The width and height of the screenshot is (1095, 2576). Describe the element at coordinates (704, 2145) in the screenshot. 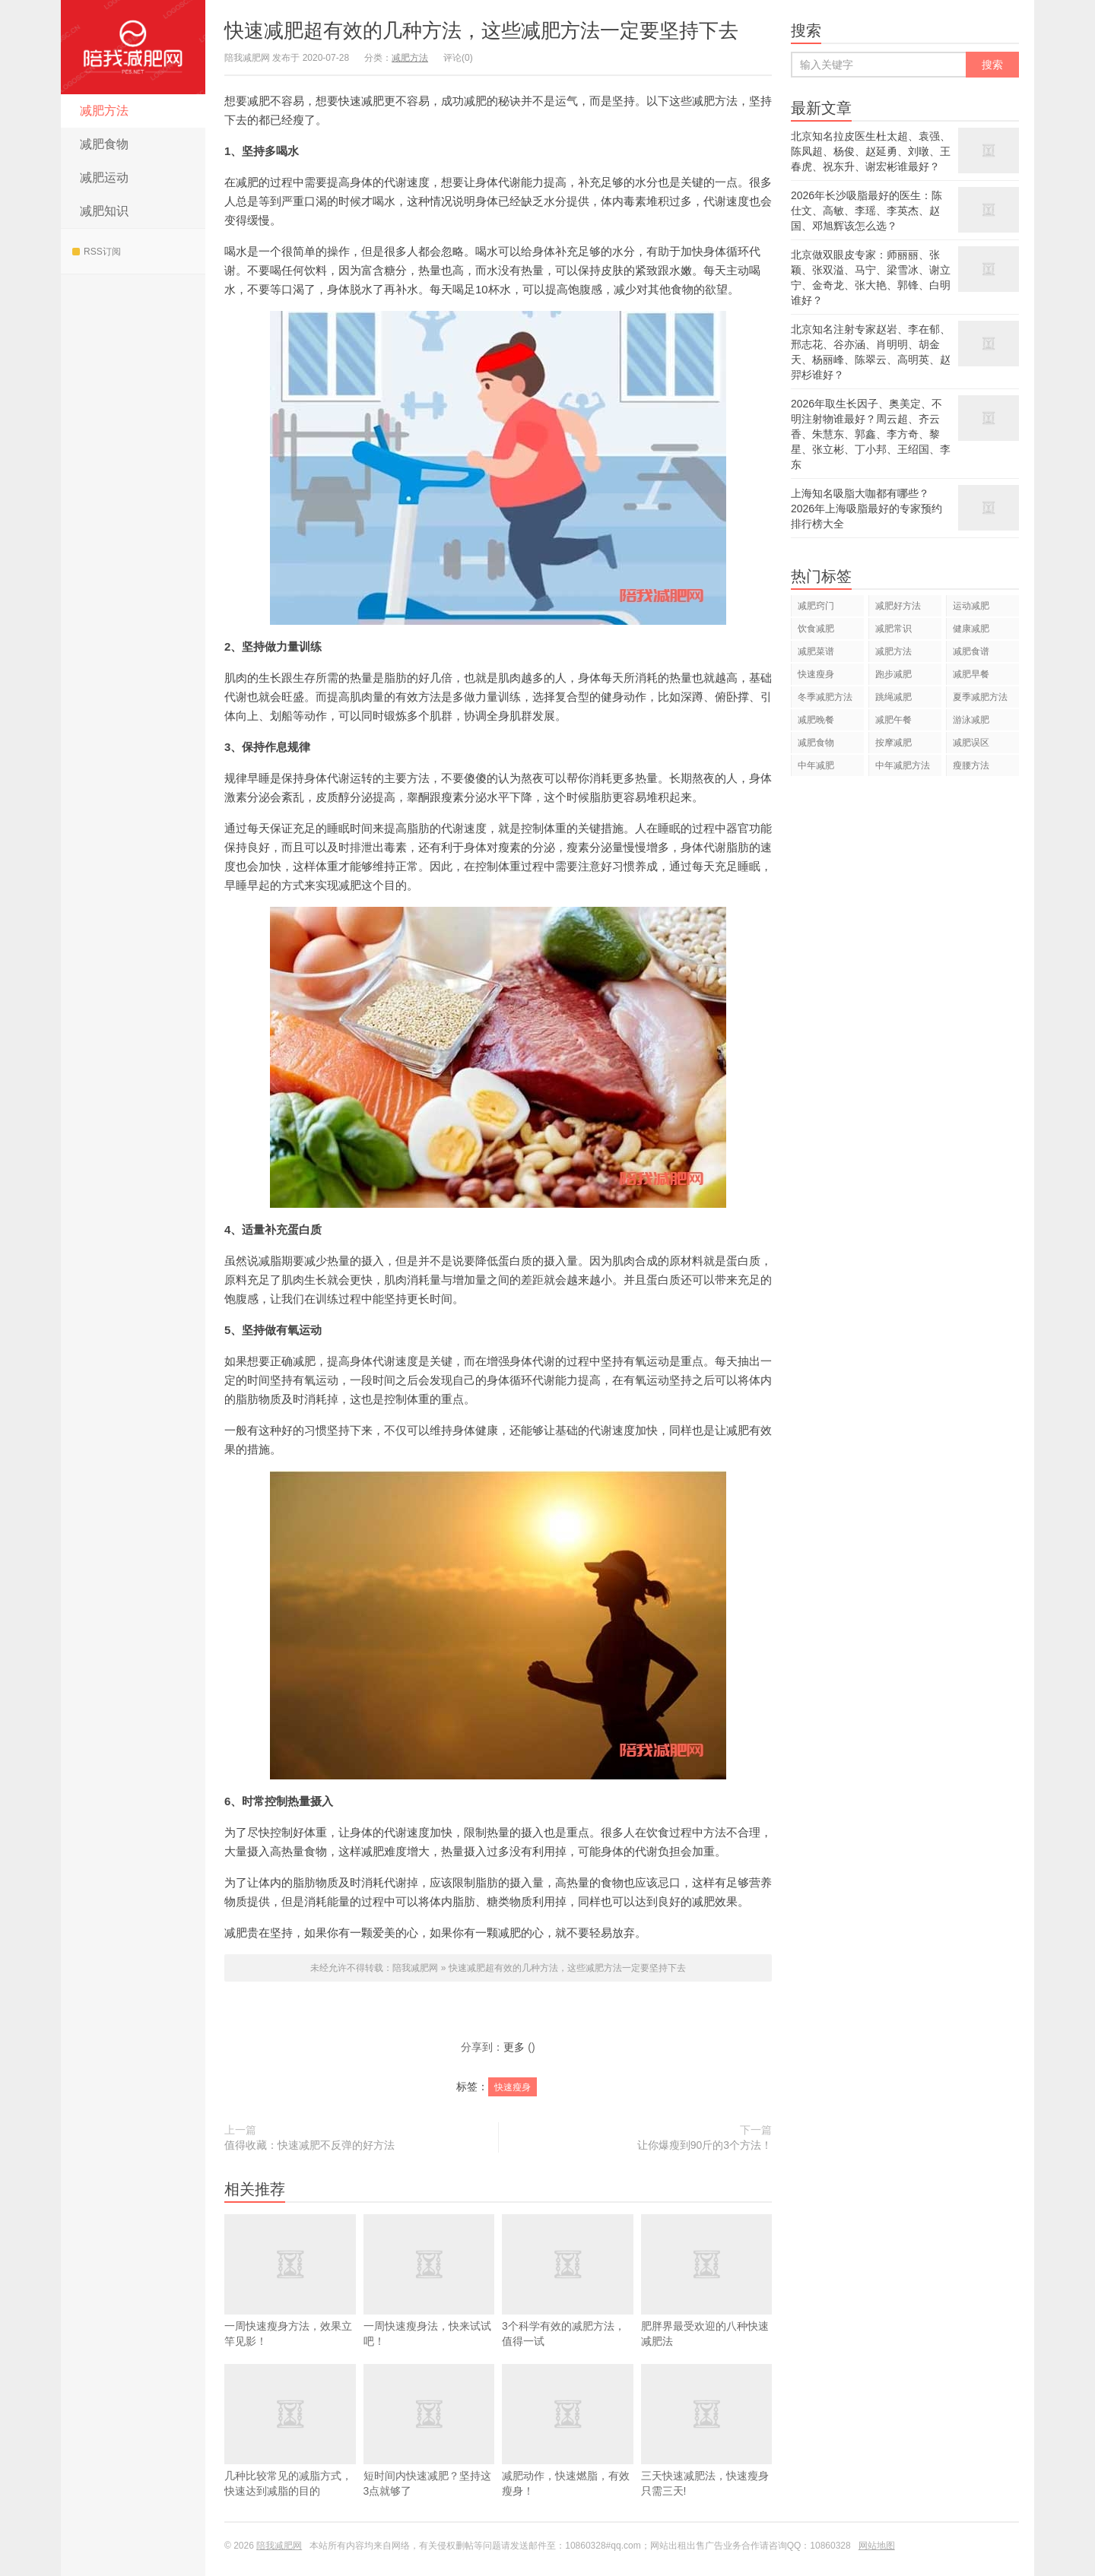

I see `让你爆瘦到90斤的3个方法！` at that location.